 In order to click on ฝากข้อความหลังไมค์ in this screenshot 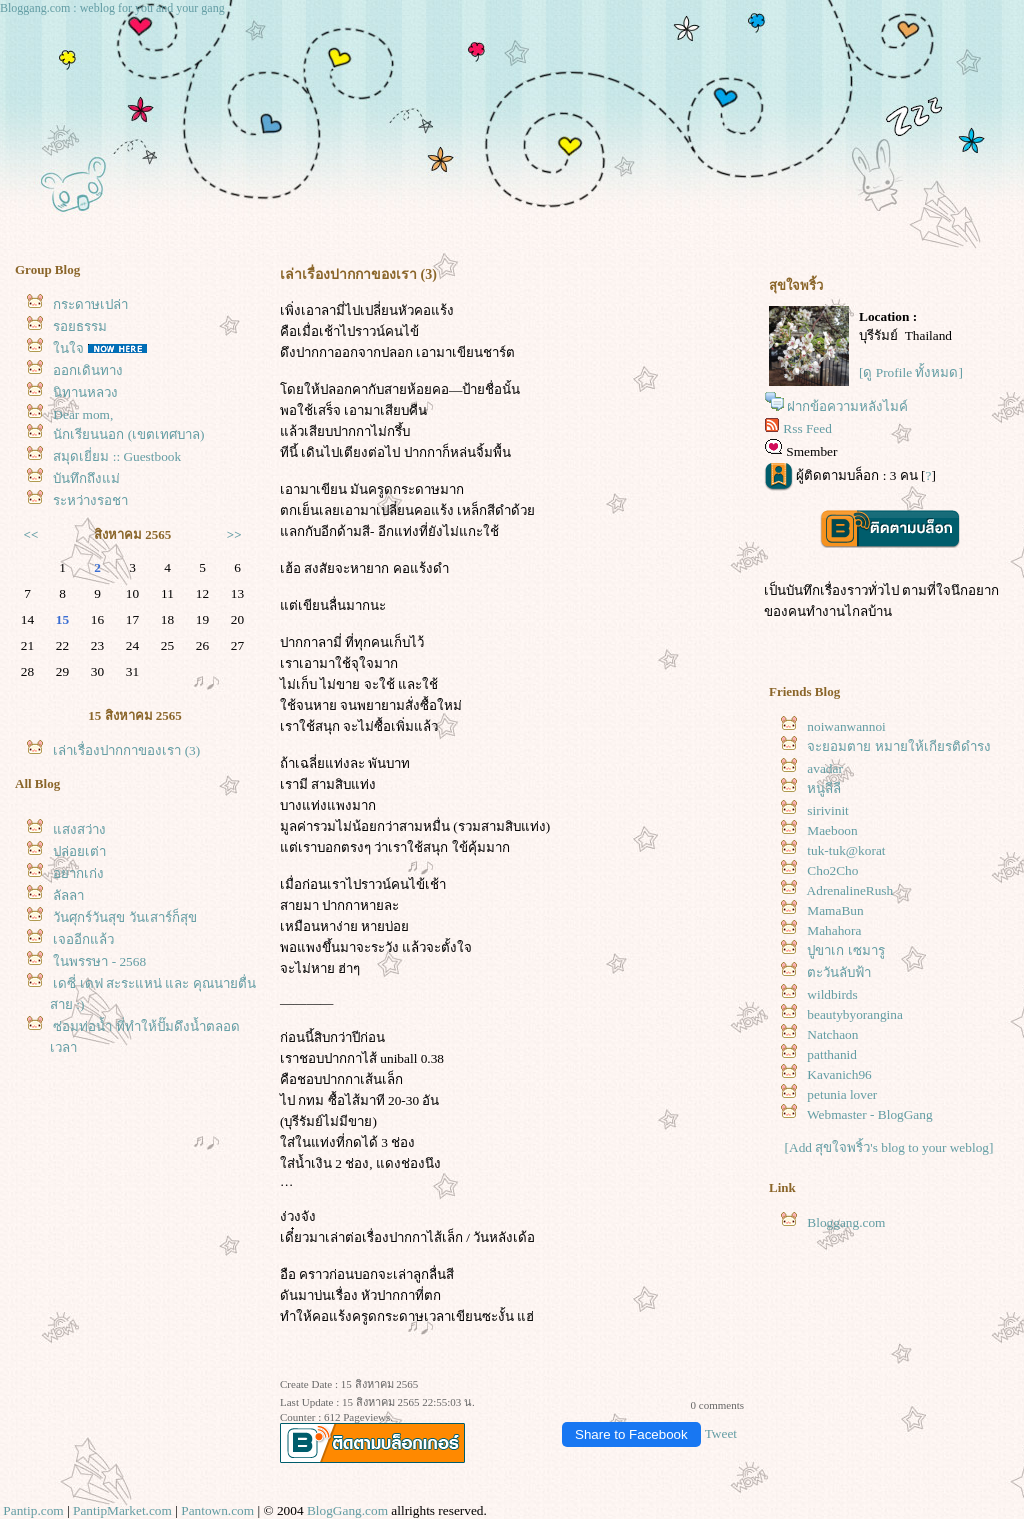, I will do `click(847, 406)`.